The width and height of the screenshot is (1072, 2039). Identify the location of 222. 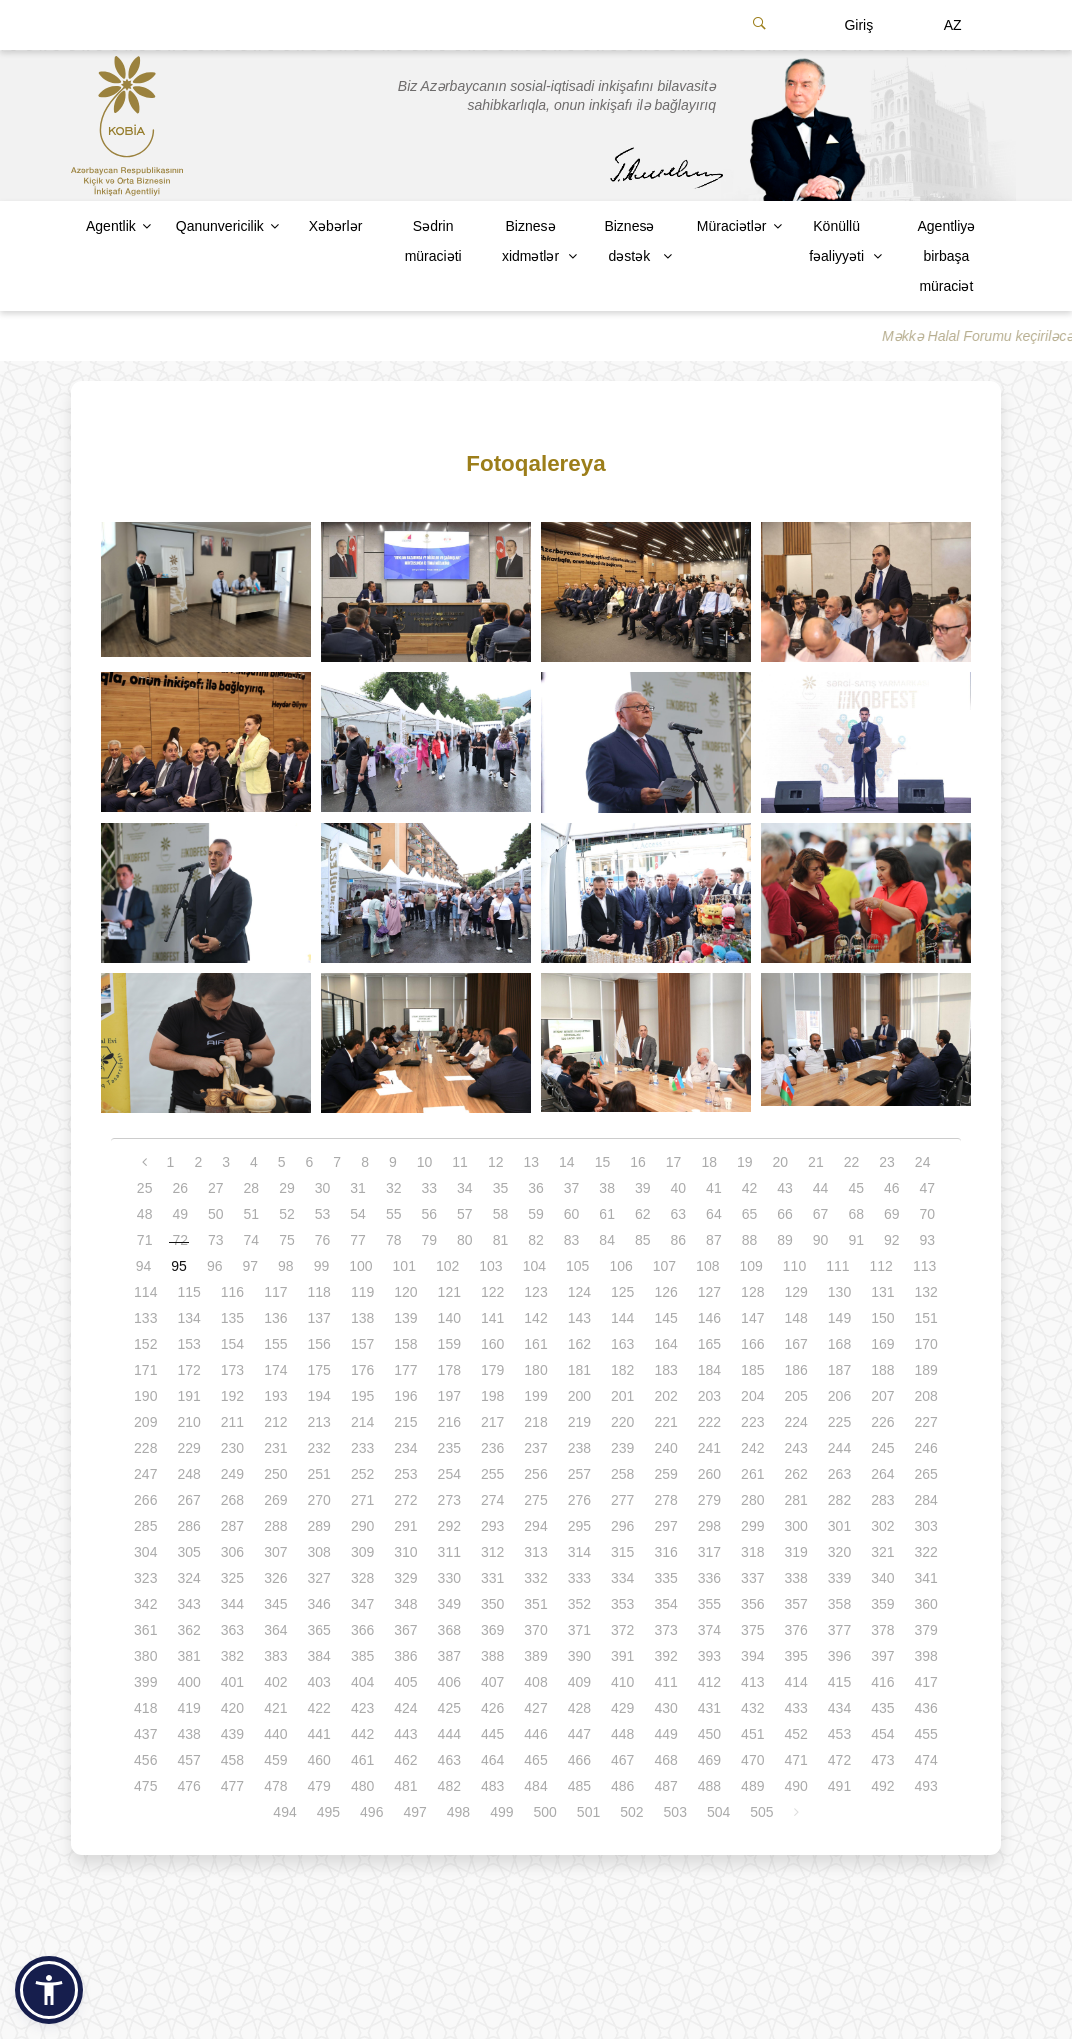
(709, 1422).